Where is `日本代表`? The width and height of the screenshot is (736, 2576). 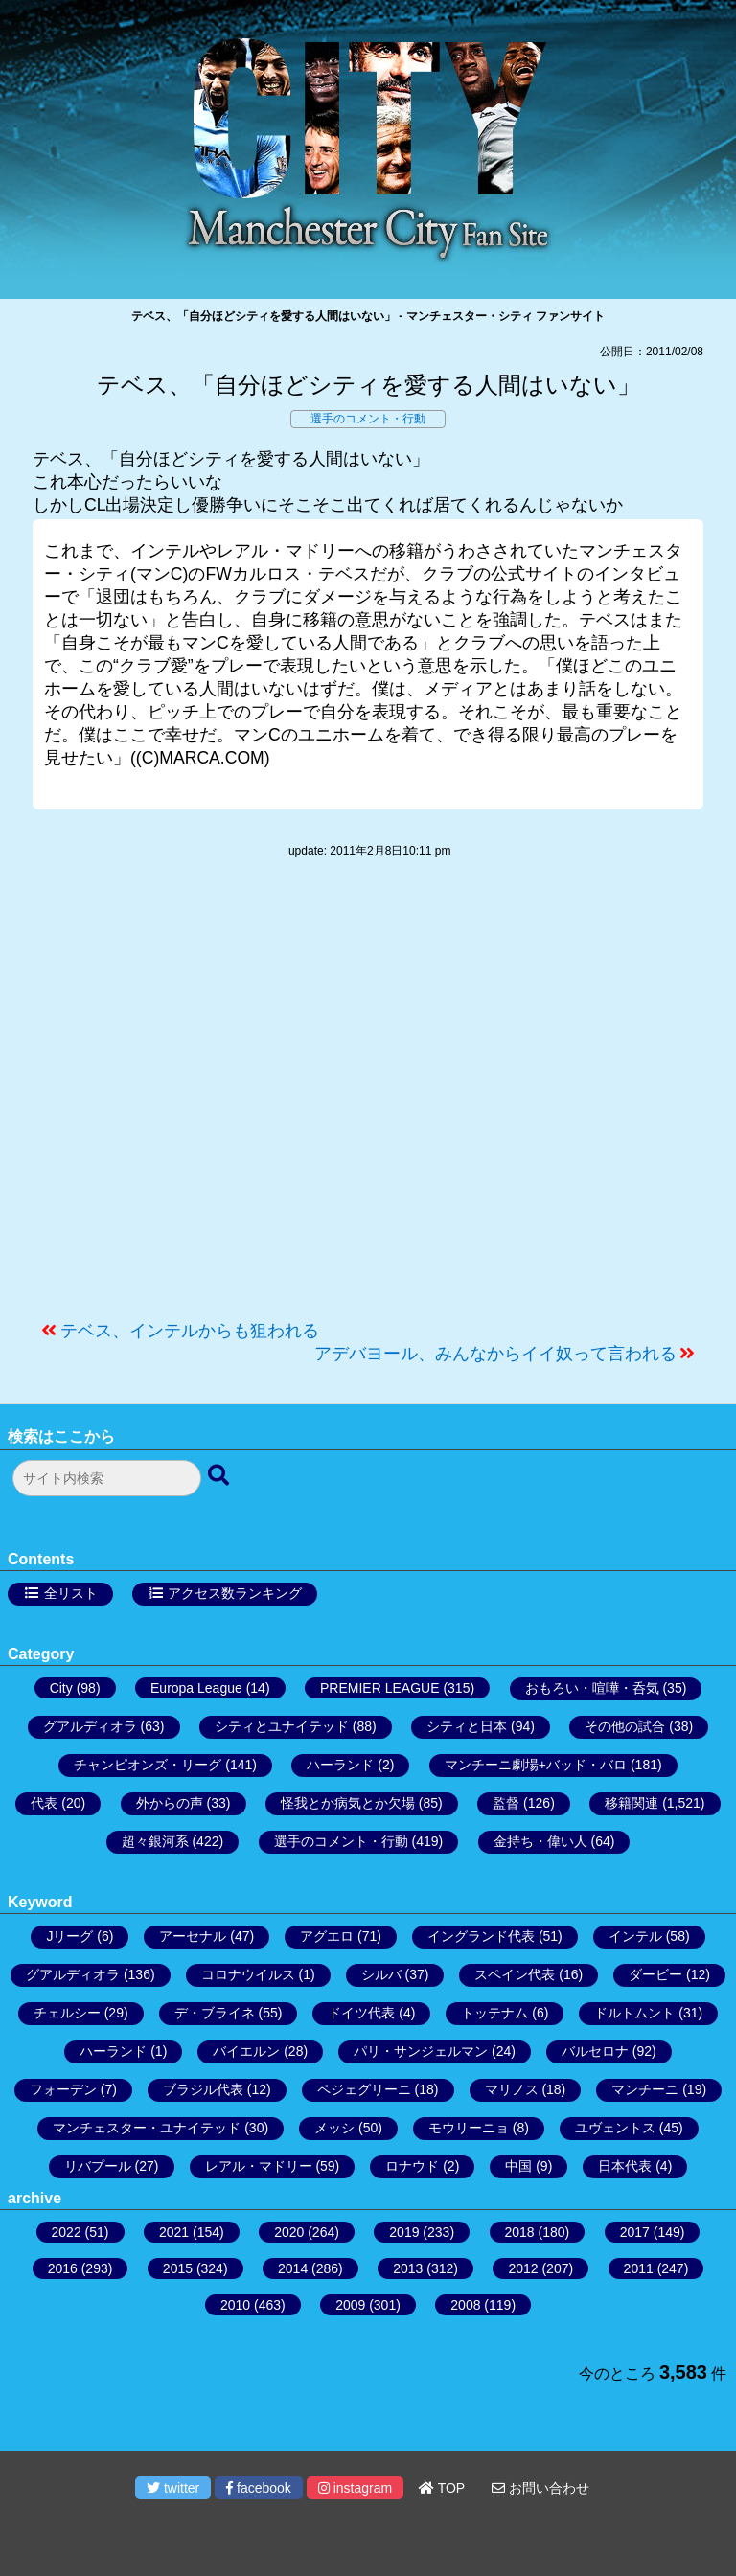
日本代表 is located at coordinates (625, 2166).